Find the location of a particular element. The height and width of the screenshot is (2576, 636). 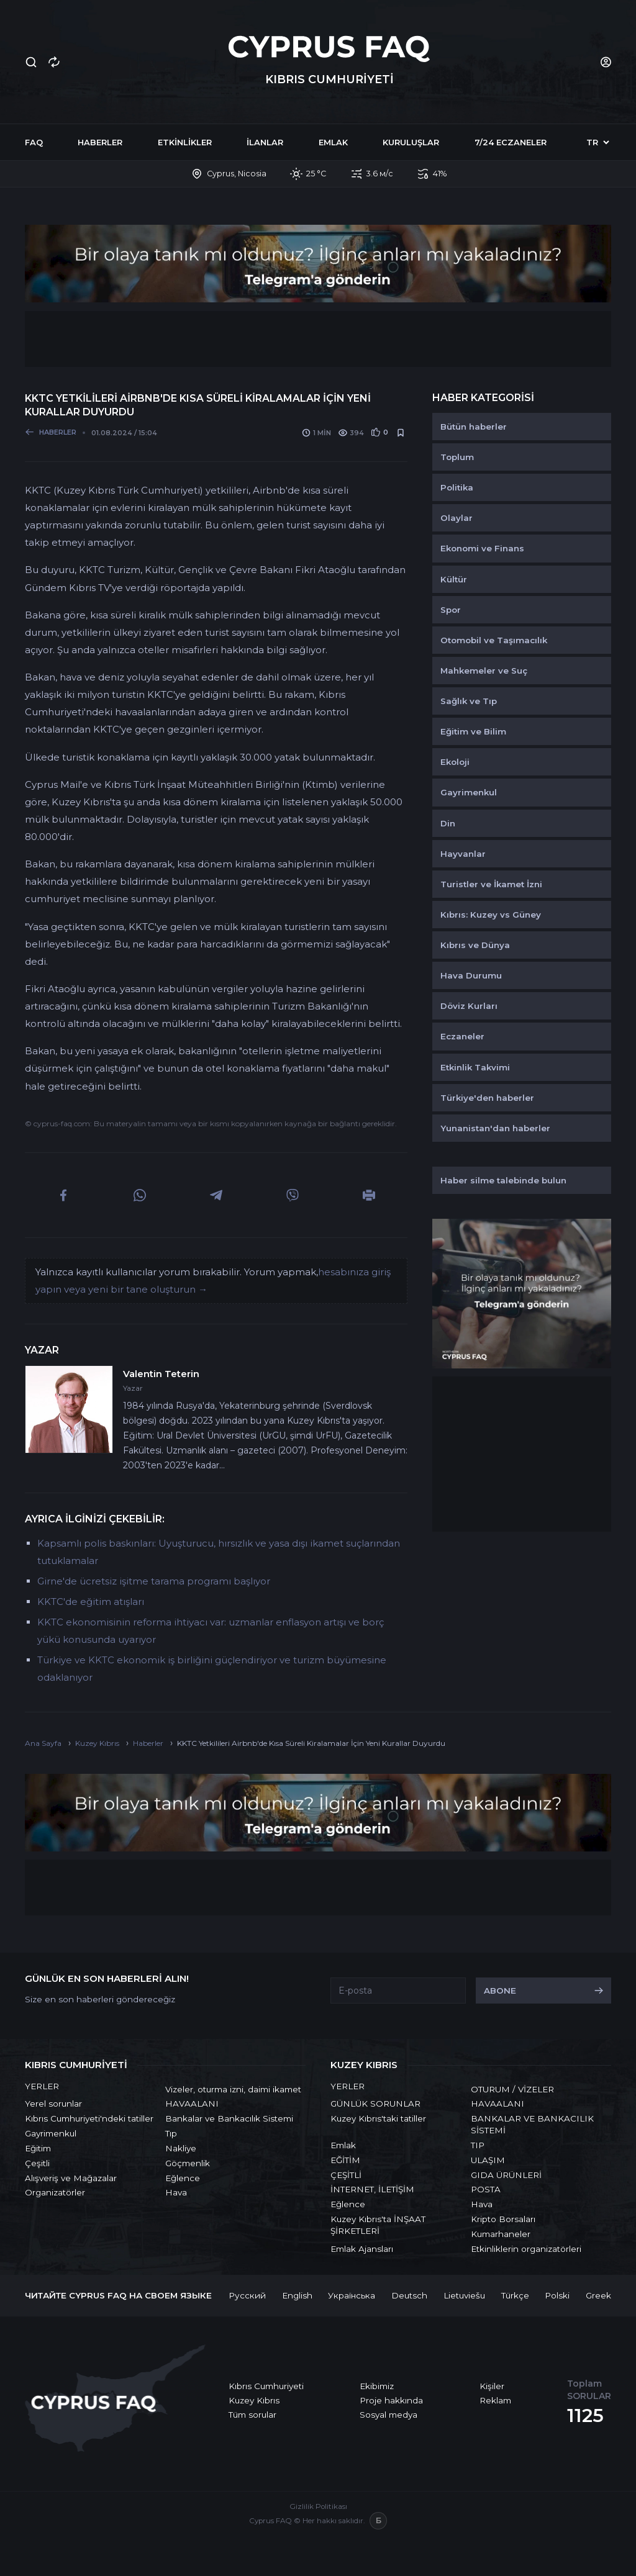

Kripto Borsaları is located at coordinates (503, 2219).